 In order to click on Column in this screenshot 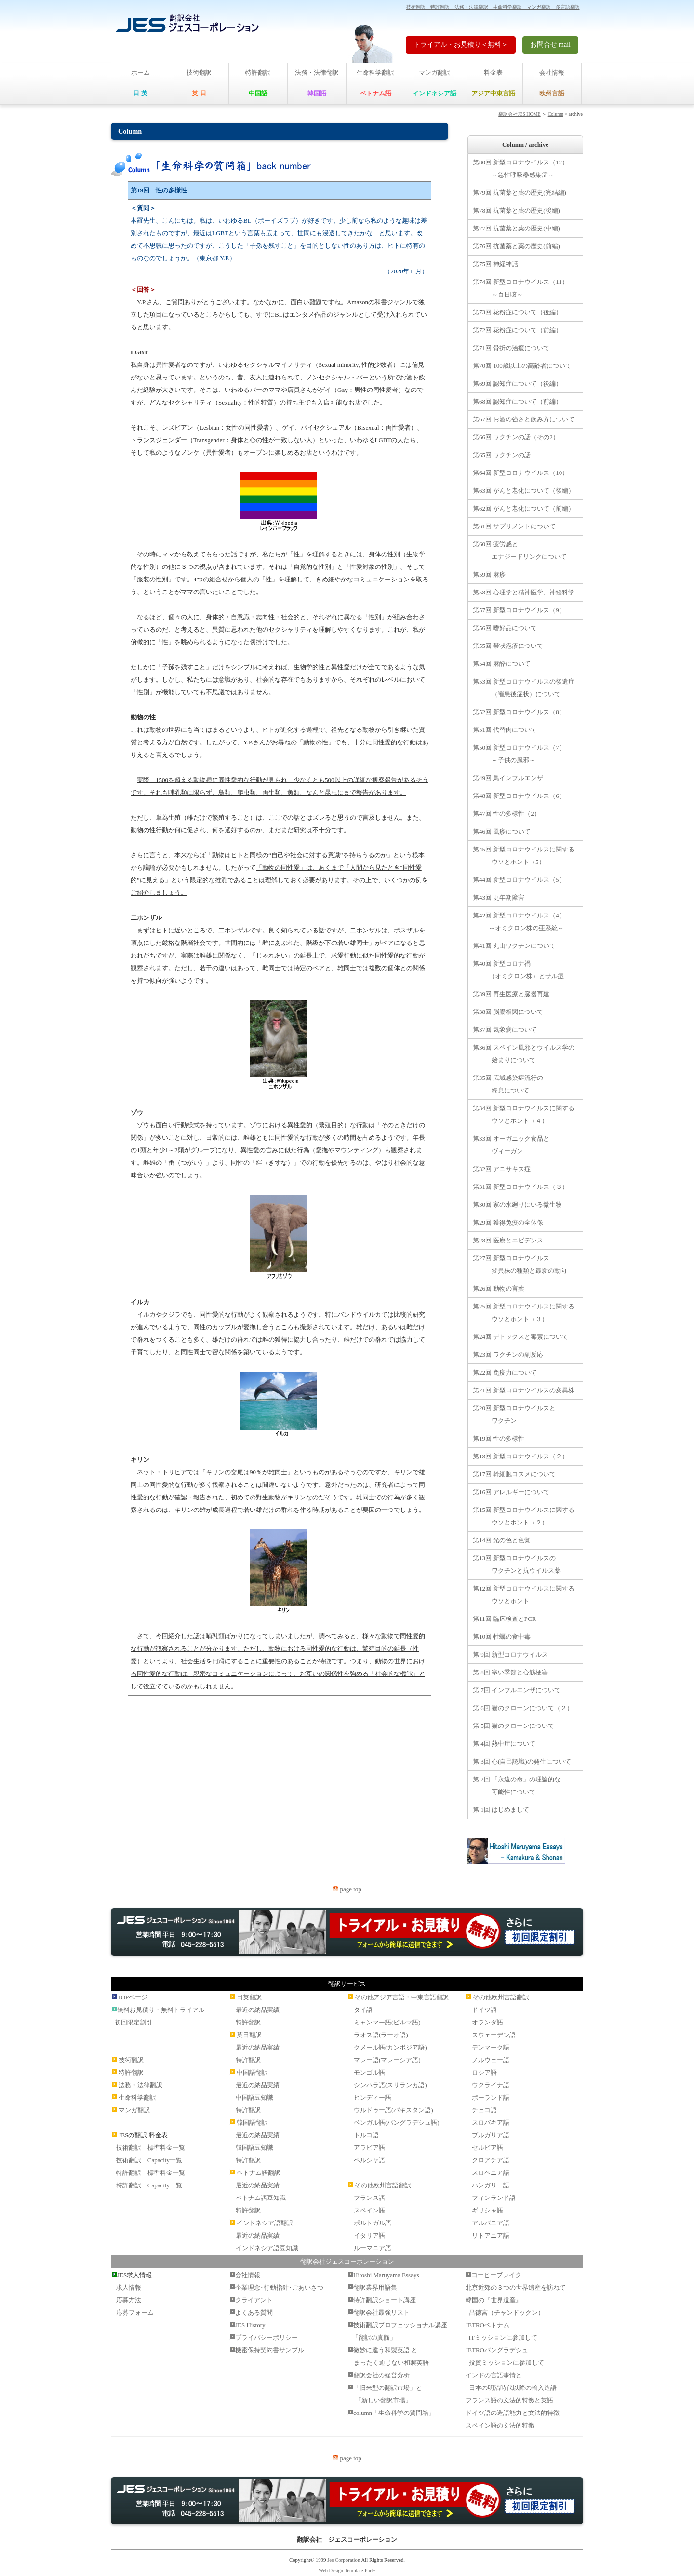, I will do `click(555, 114)`.